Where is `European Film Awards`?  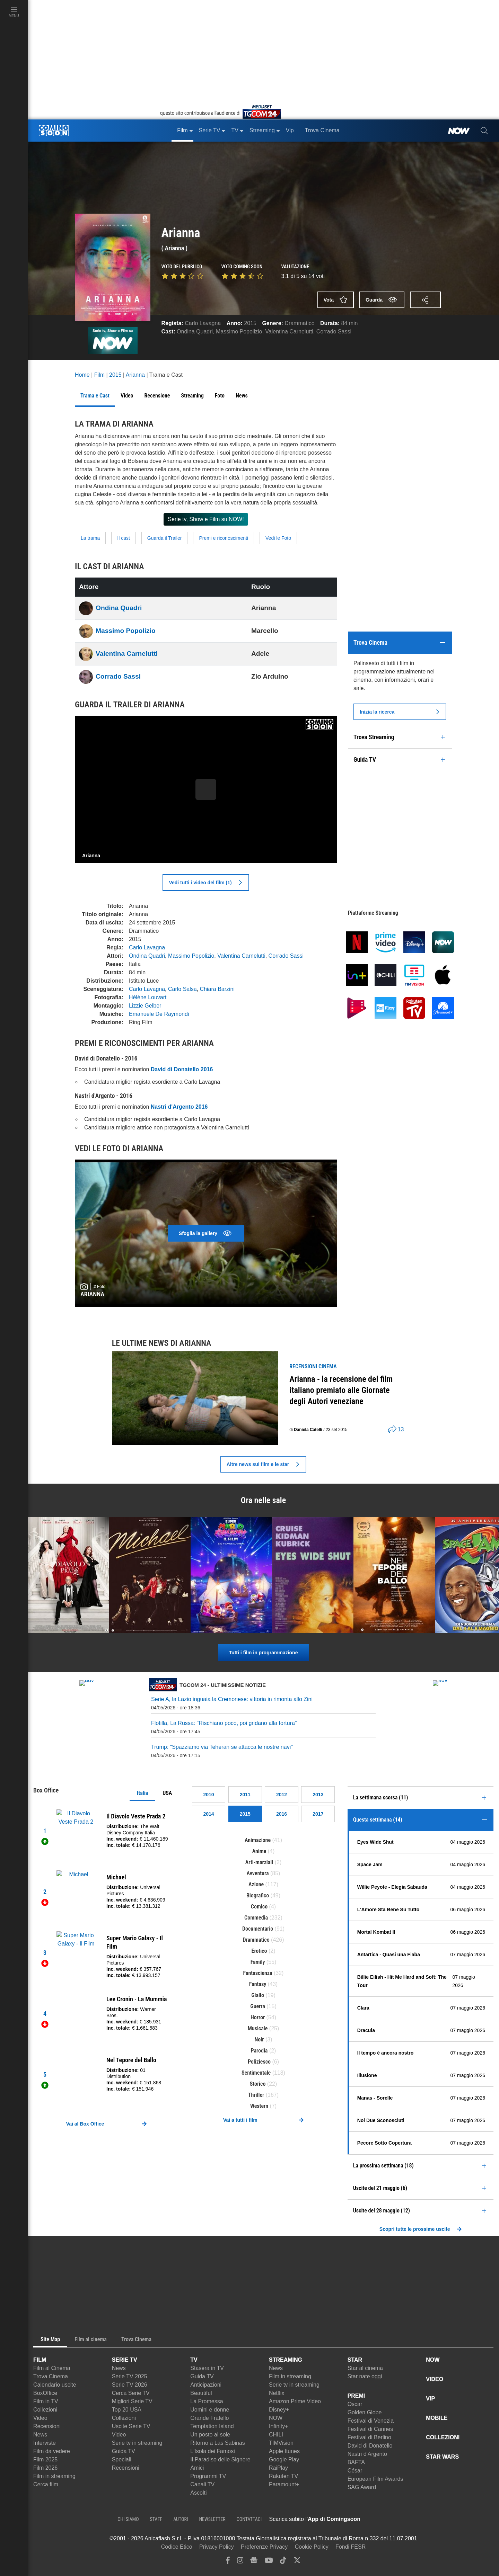
European Film Awards is located at coordinates (375, 2479).